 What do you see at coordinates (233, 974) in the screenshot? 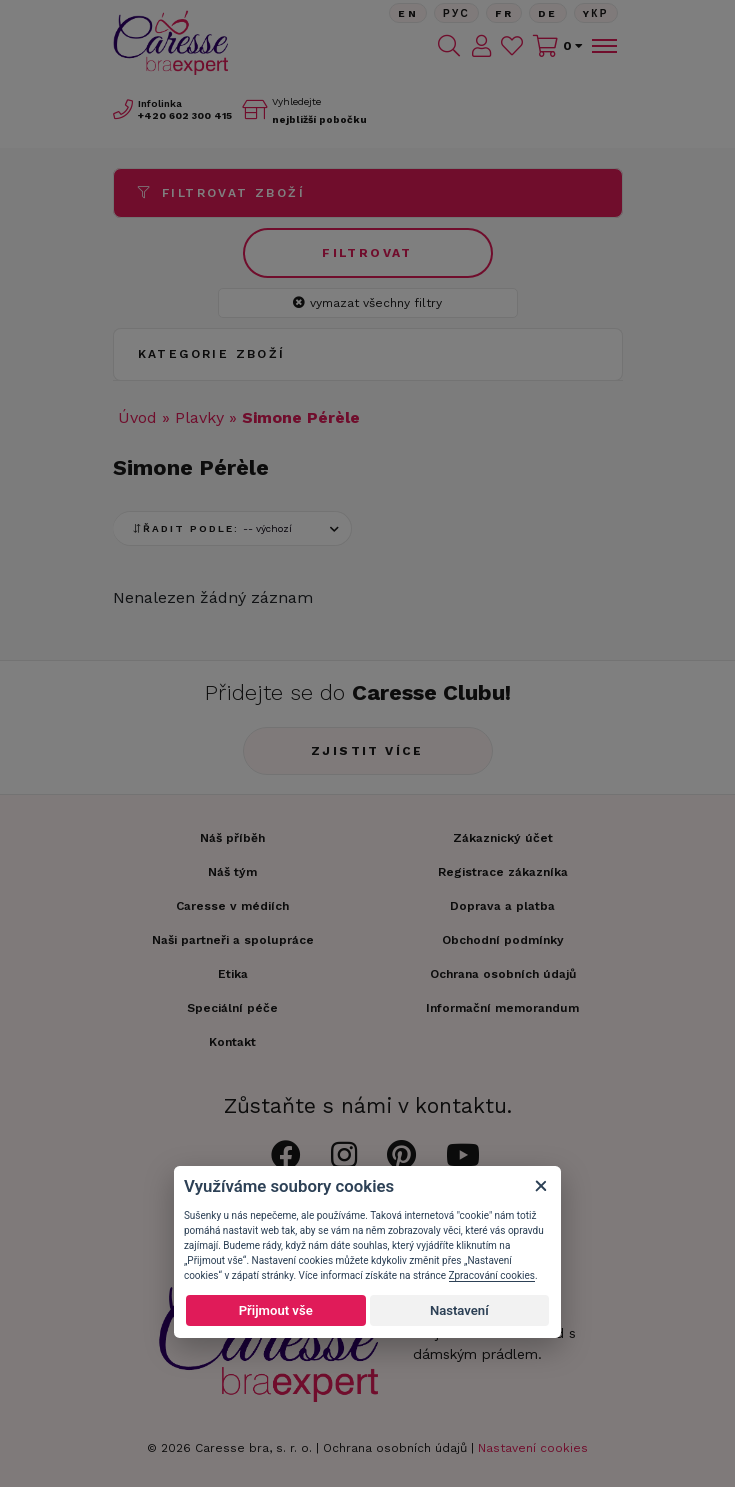
I see `Etika` at bounding box center [233, 974].